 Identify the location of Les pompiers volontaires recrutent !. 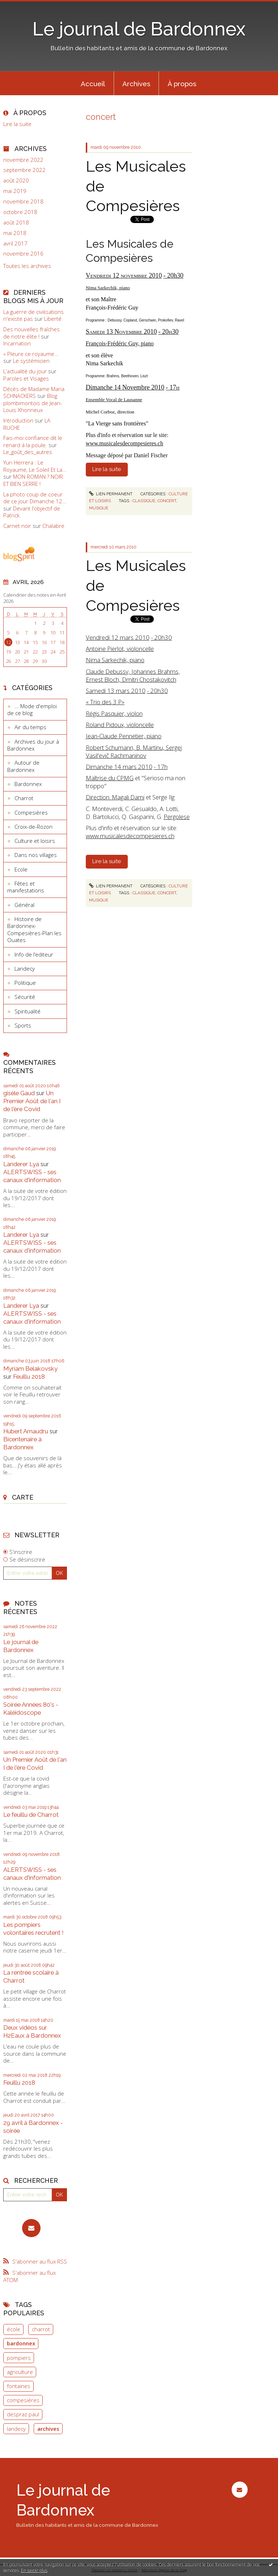
(33, 1928).